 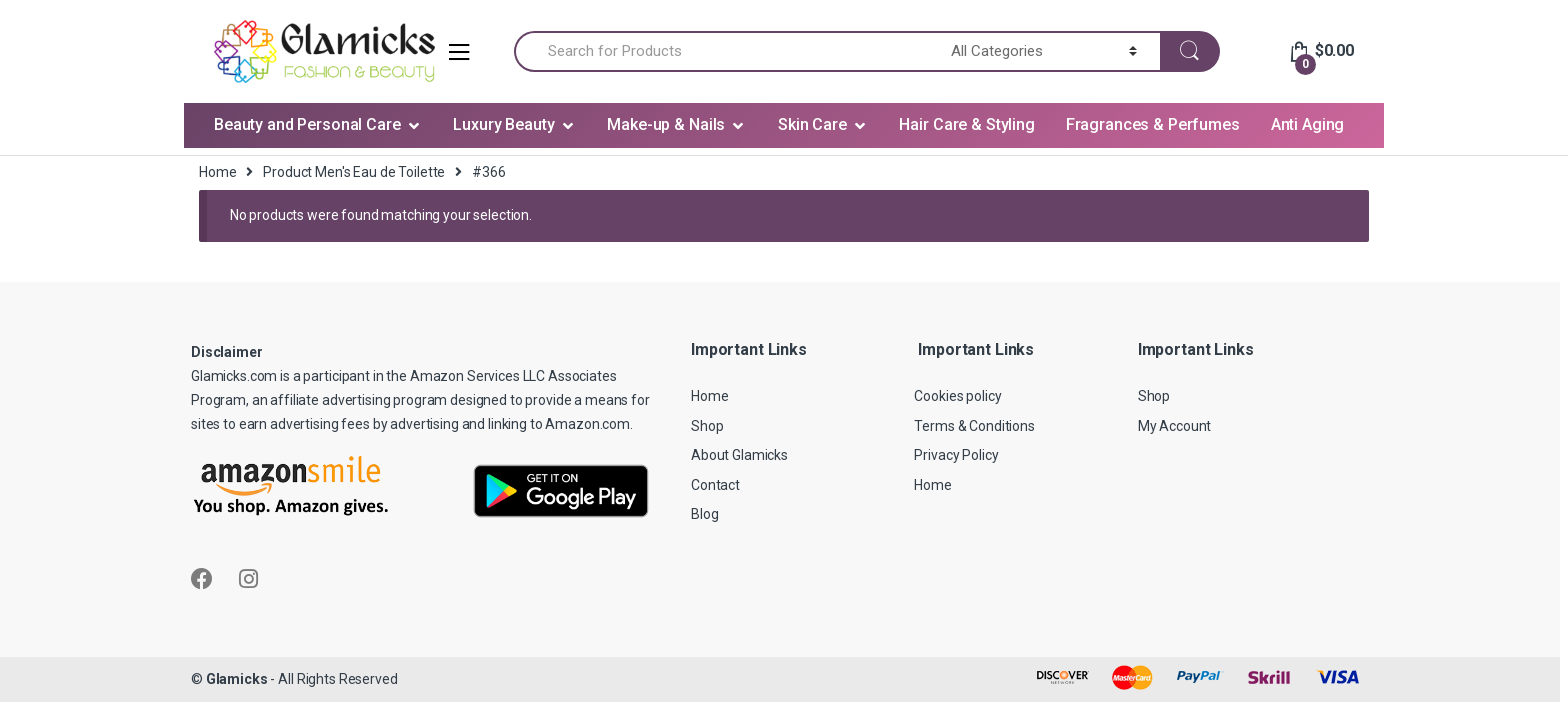 I want to click on Shop, so click(x=707, y=426).